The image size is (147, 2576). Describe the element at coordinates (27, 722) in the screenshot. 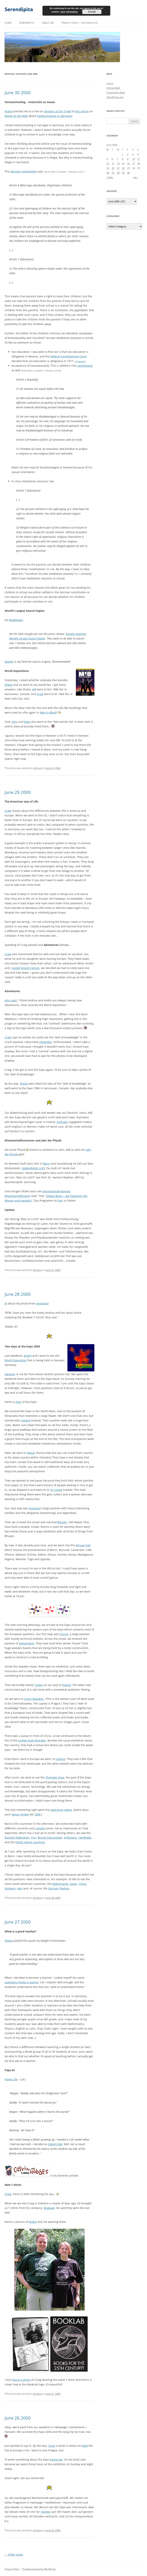

I see `Dave` at that location.